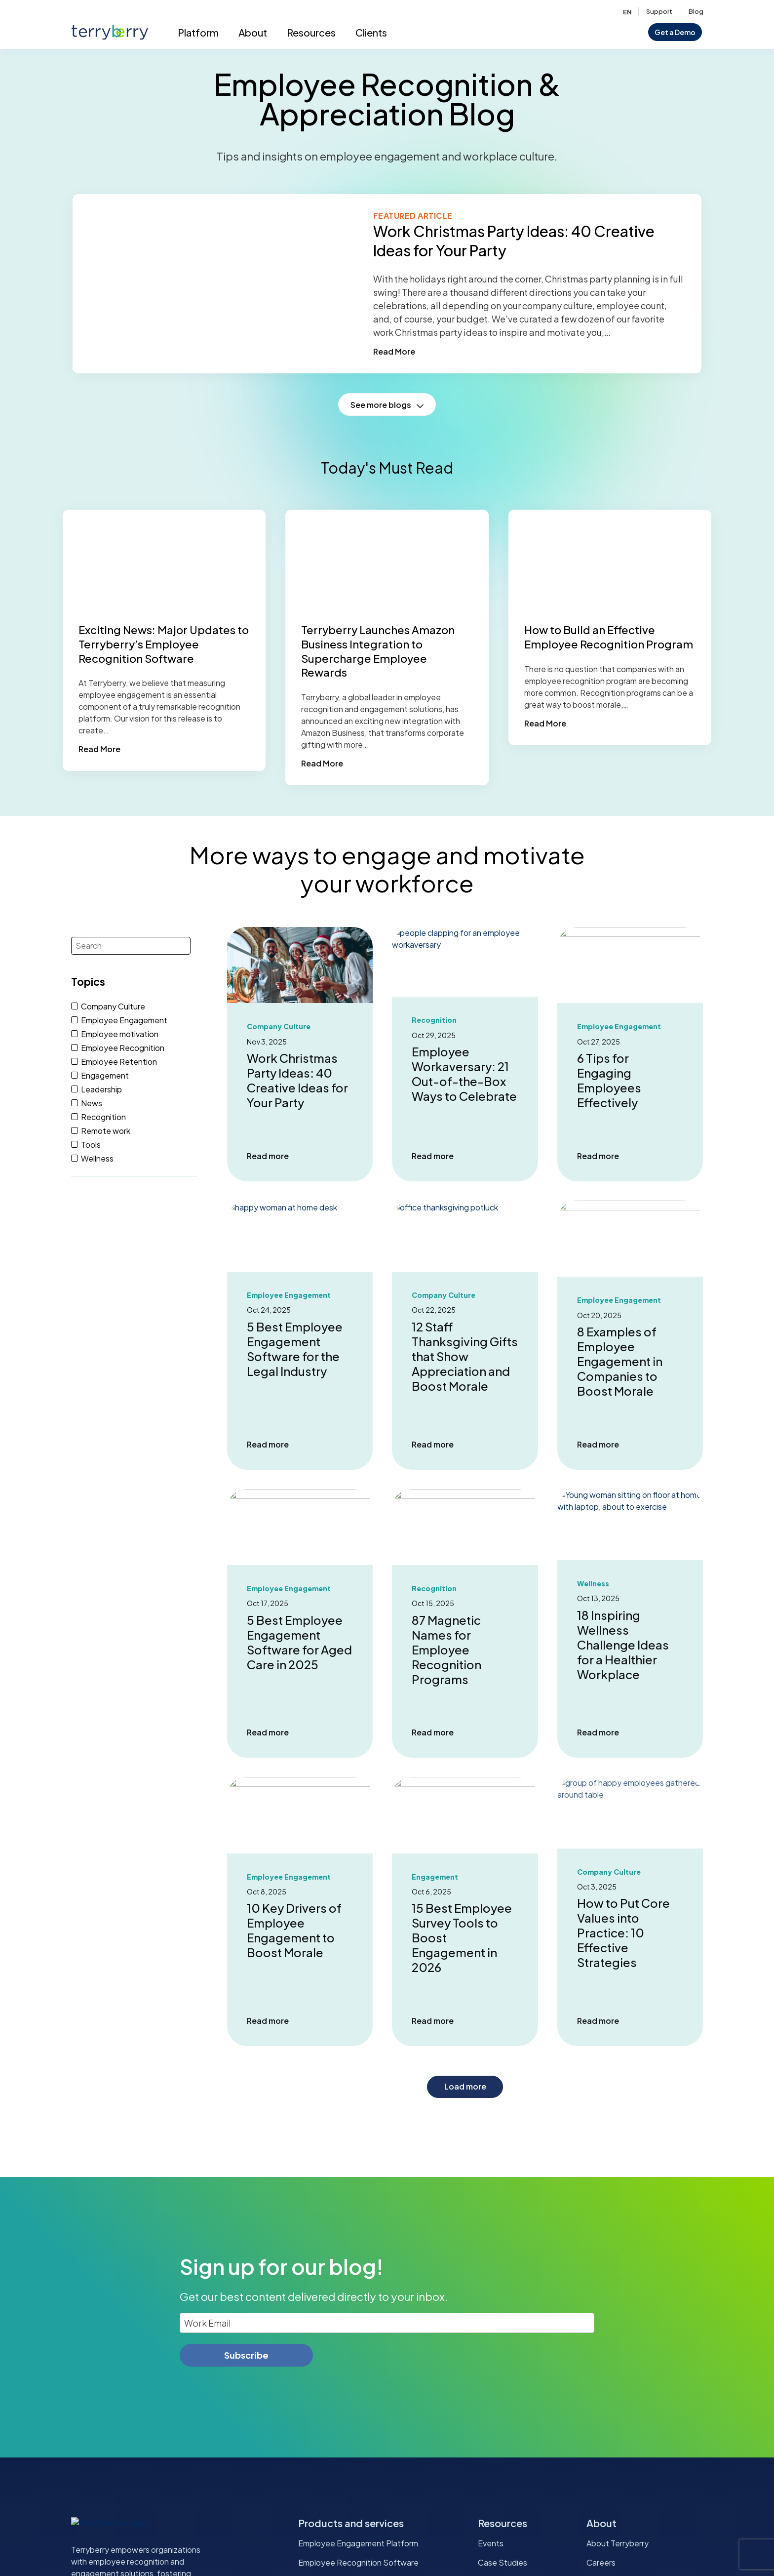 Image resolution: width=774 pixels, height=2576 pixels. What do you see at coordinates (623, 1645) in the screenshot?
I see `18 Inspiring Wellness Challenge Ideas for a Healthier Workplace` at bounding box center [623, 1645].